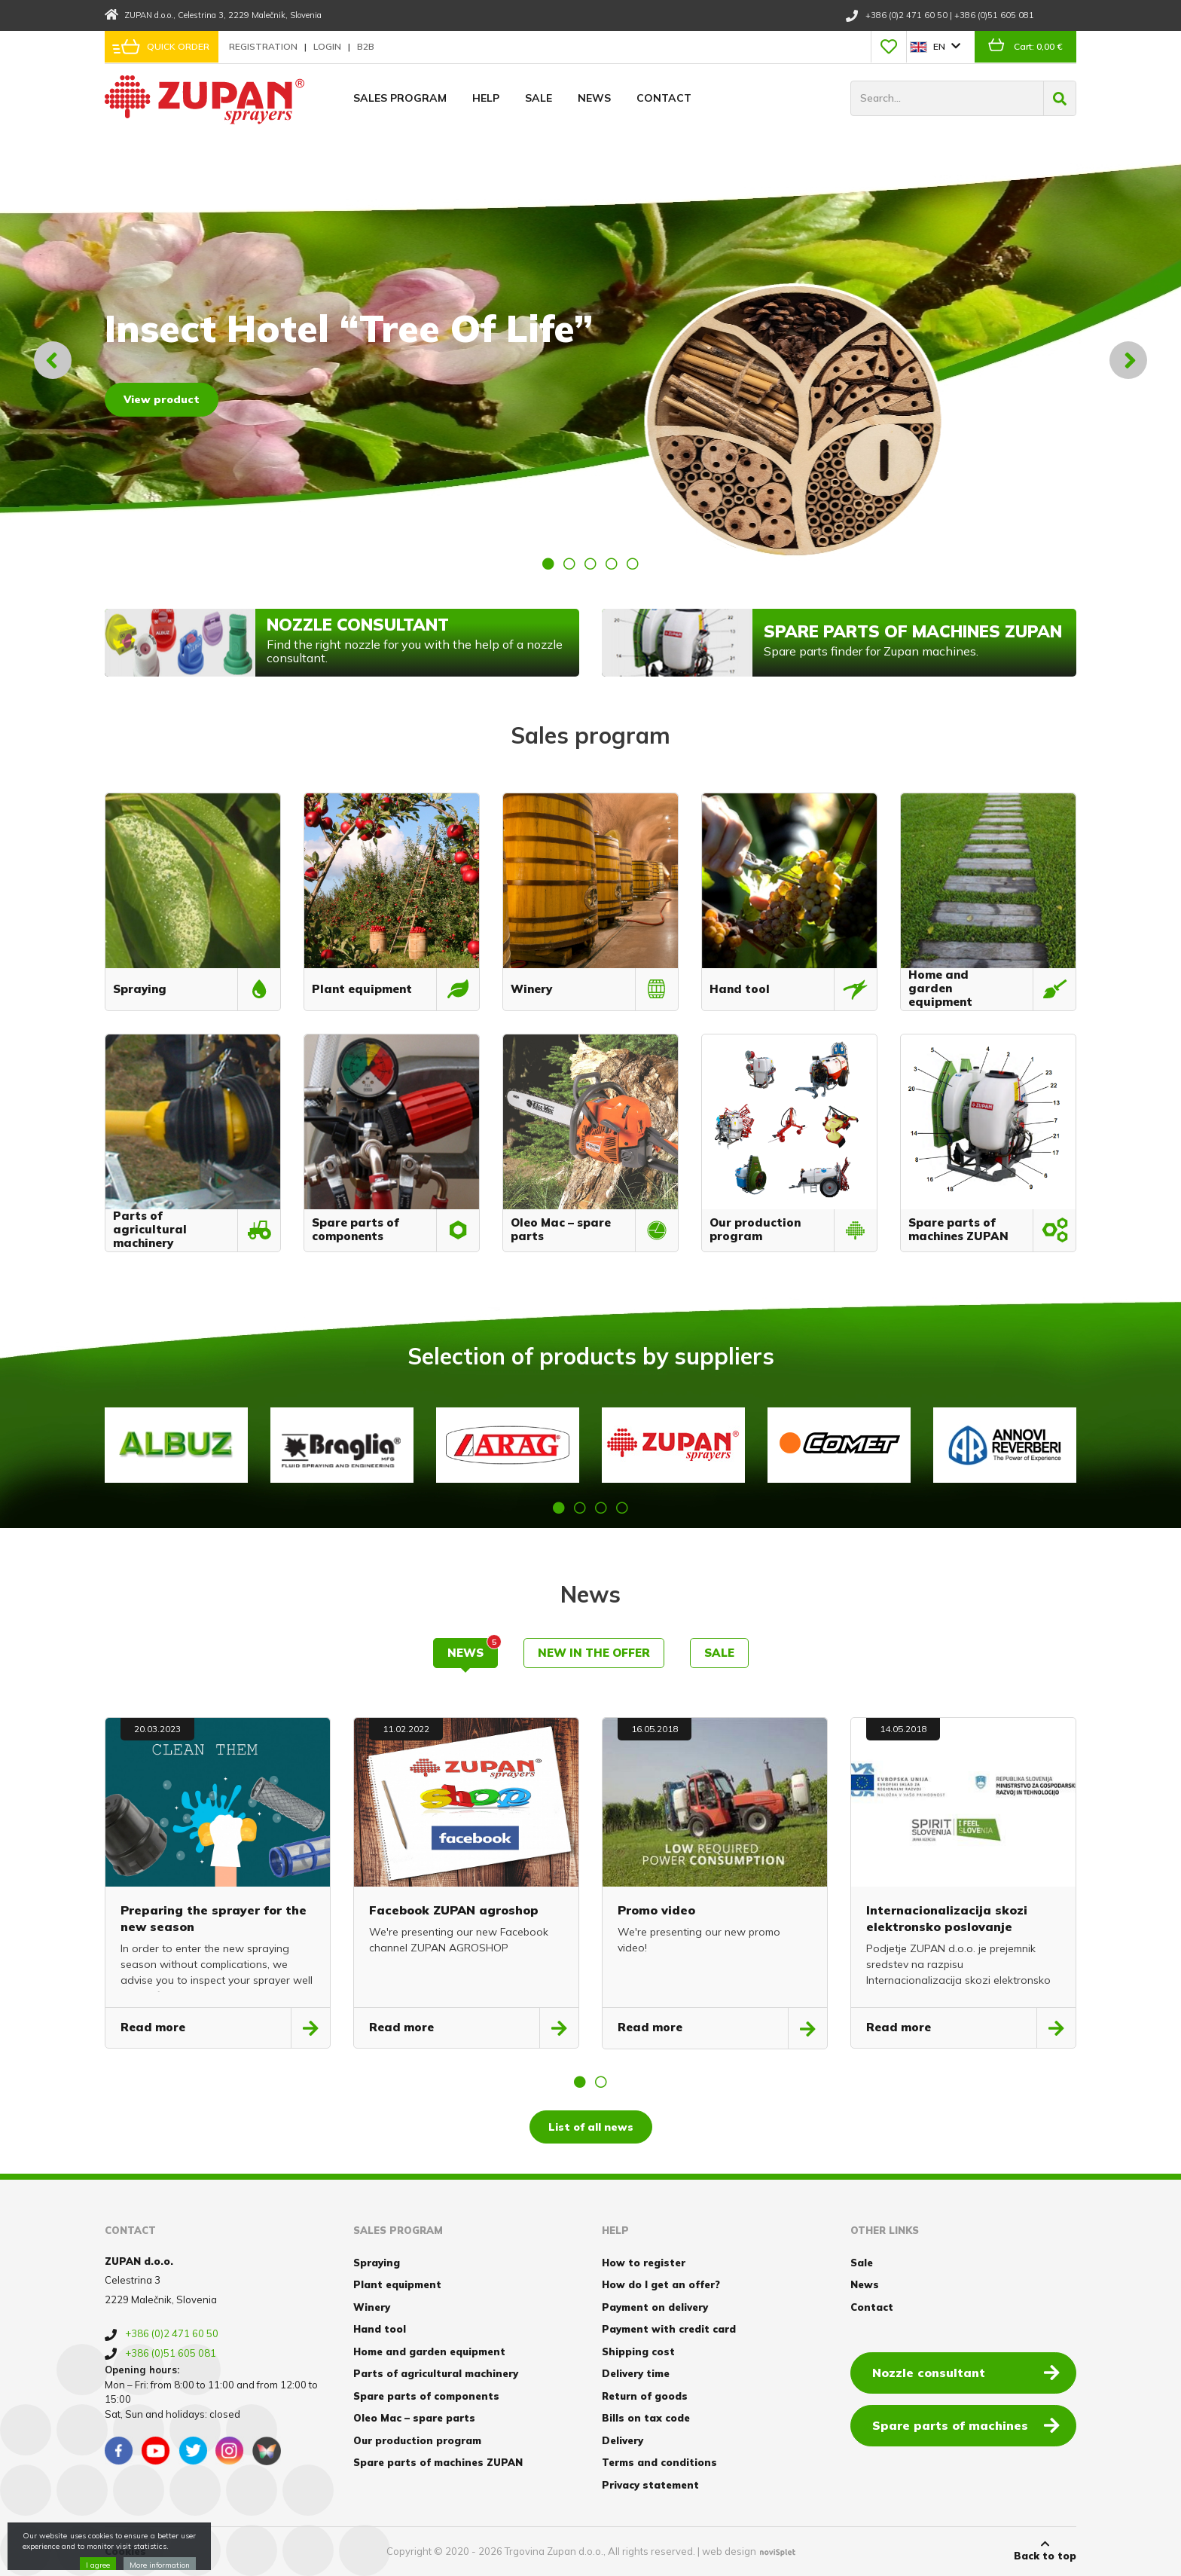 This screenshot has height=2576, width=1181. Describe the element at coordinates (125, 2551) in the screenshot. I see `Cookies` at that location.